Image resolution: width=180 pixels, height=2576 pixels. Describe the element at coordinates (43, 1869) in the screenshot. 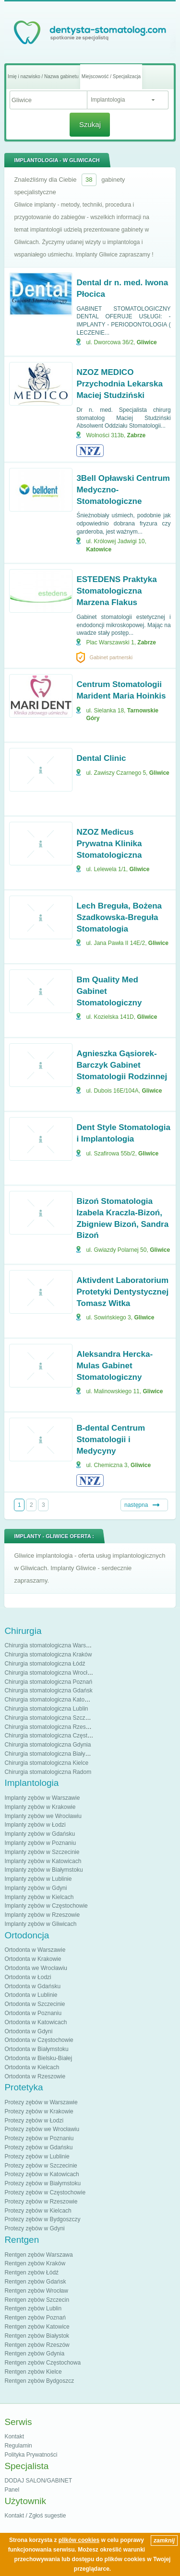

I see `Implanty zębów w Białymstoku` at that location.